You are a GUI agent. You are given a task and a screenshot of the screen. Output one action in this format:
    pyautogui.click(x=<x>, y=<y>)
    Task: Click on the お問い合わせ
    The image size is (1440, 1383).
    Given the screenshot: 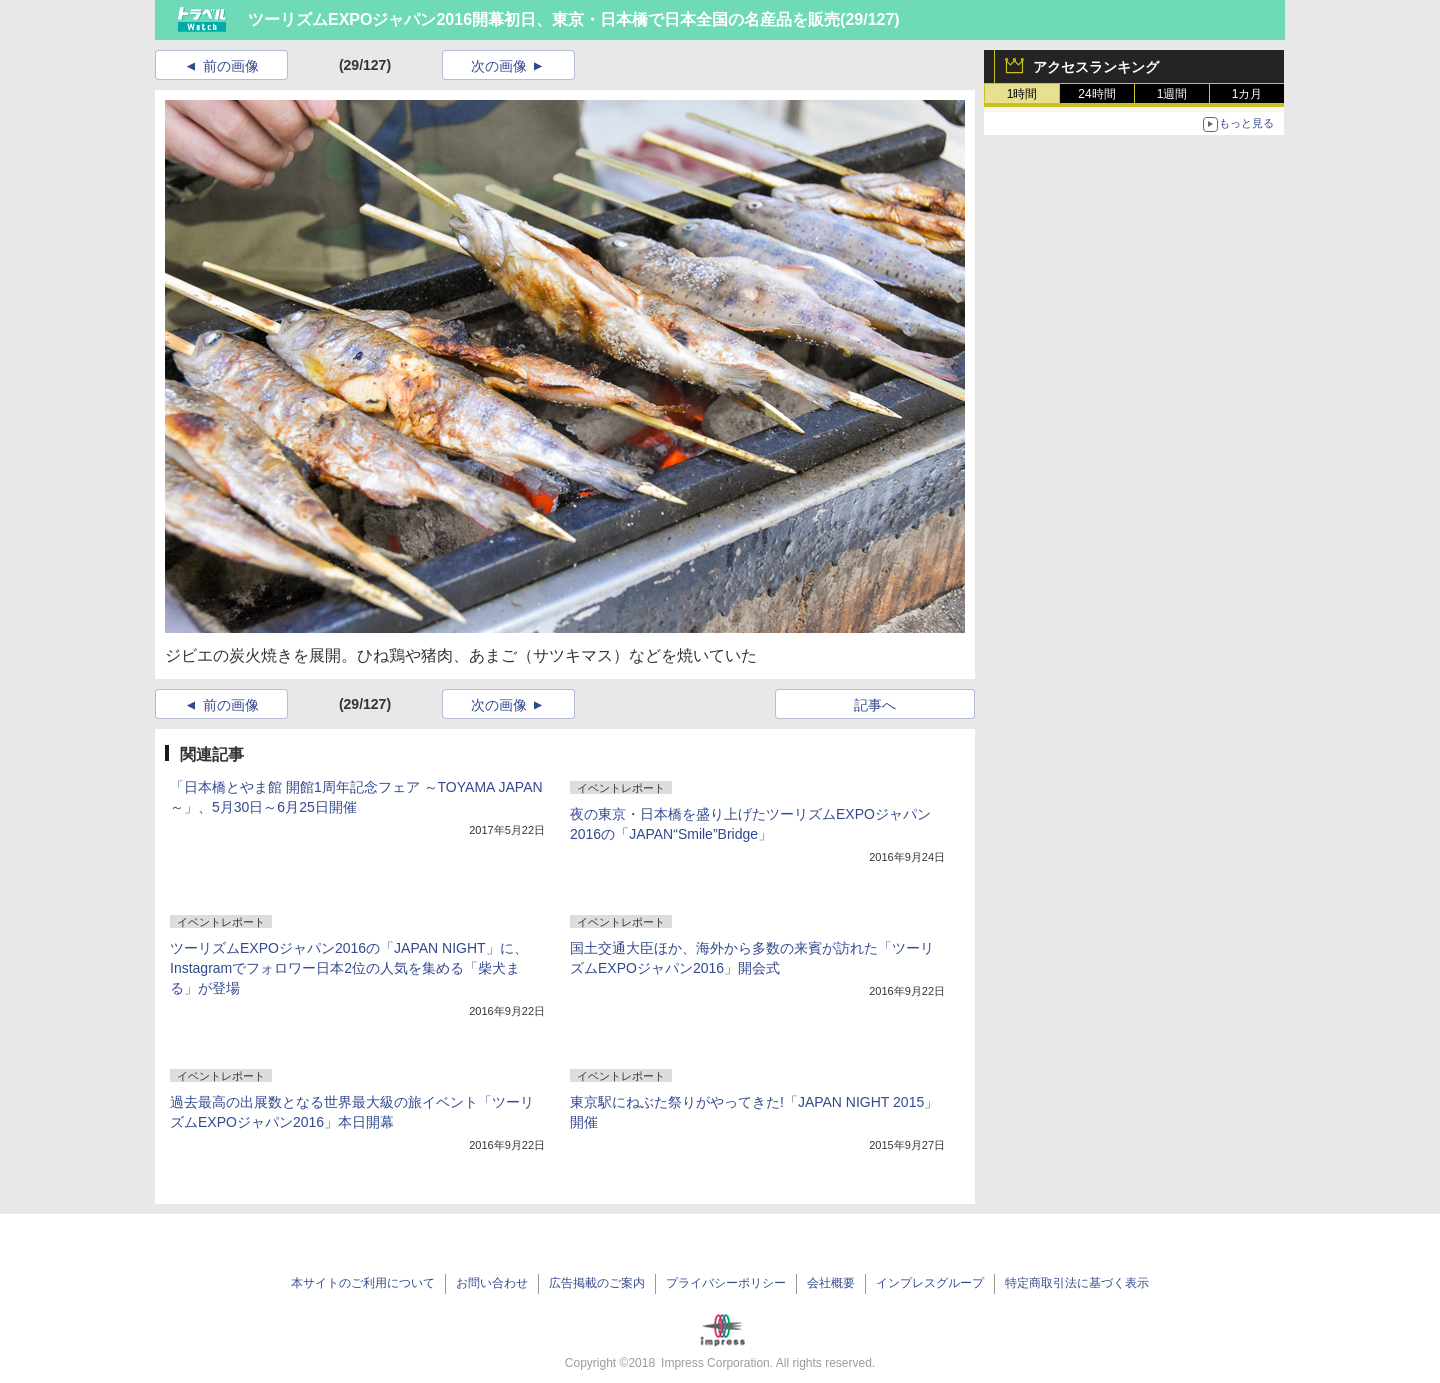 What is the action you would take?
    pyautogui.click(x=492, y=1283)
    